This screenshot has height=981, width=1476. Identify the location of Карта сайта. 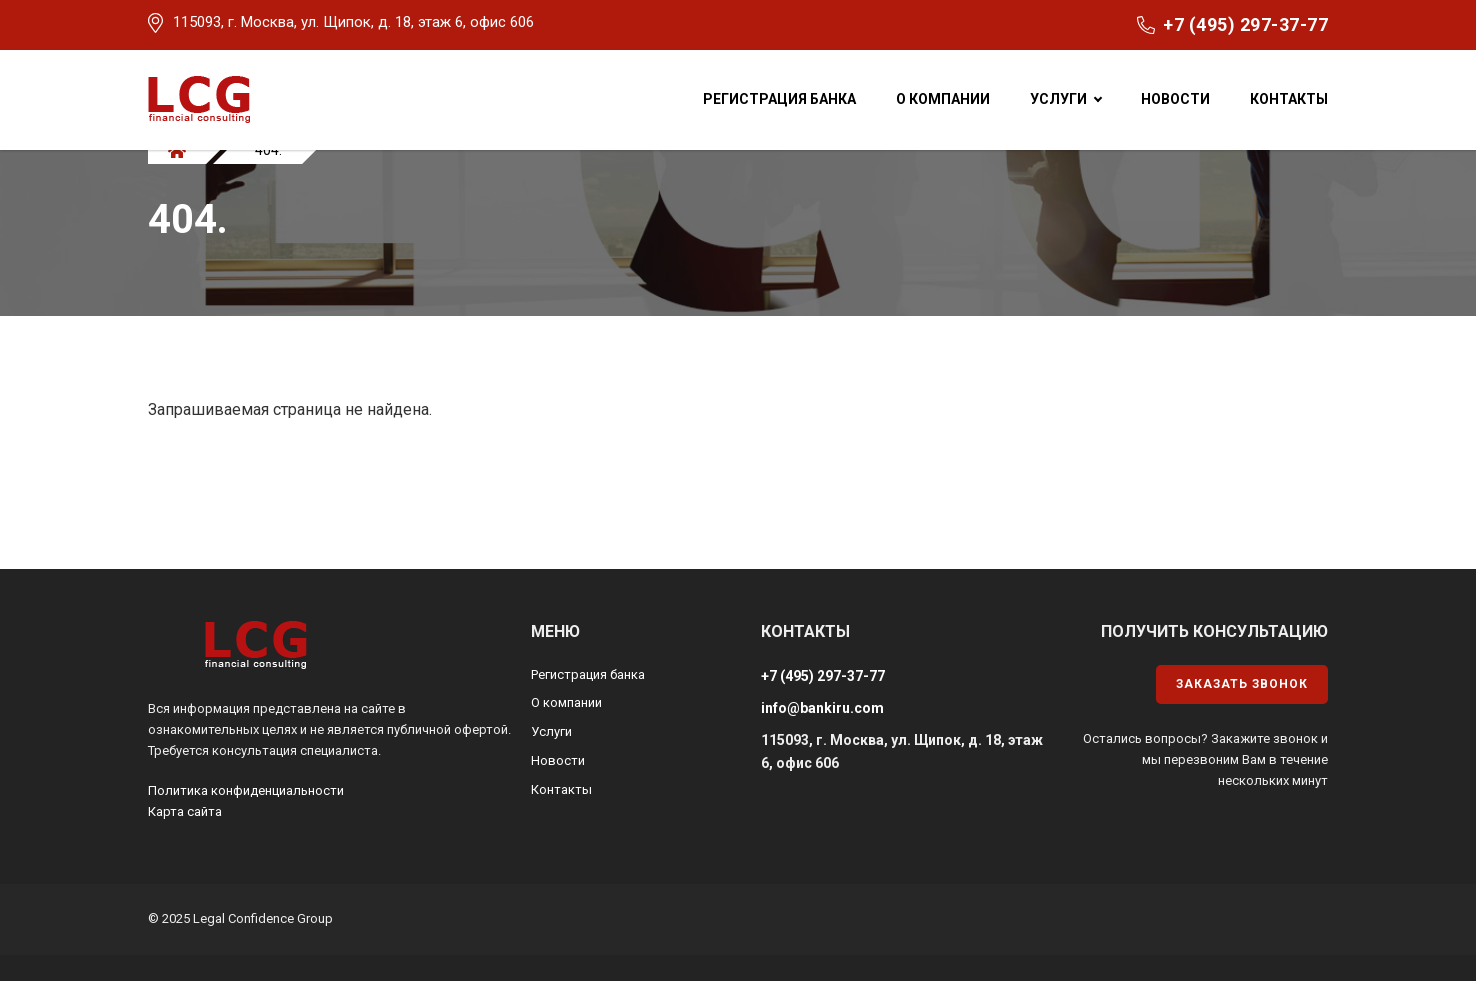
(185, 811).